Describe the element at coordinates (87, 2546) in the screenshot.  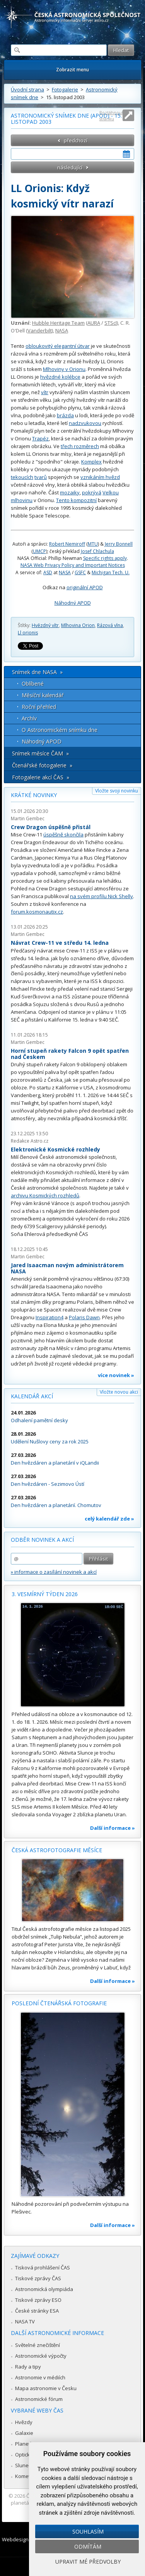
I see `Odmítám [button]` at that location.